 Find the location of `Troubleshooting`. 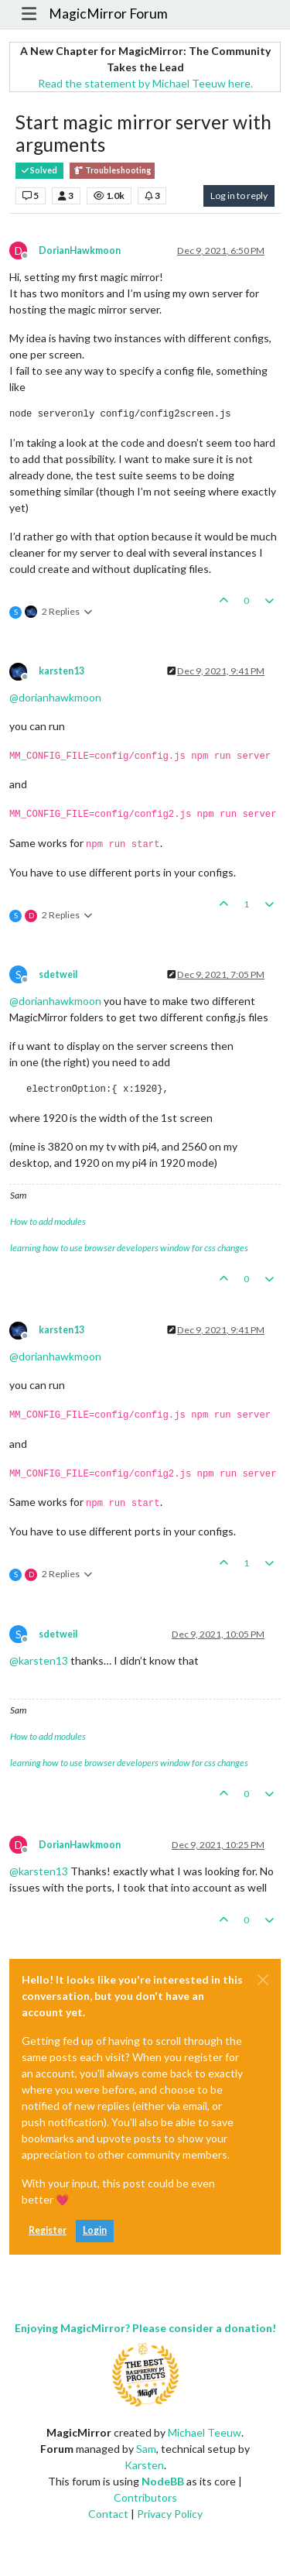

Troubleshooting is located at coordinates (112, 171).